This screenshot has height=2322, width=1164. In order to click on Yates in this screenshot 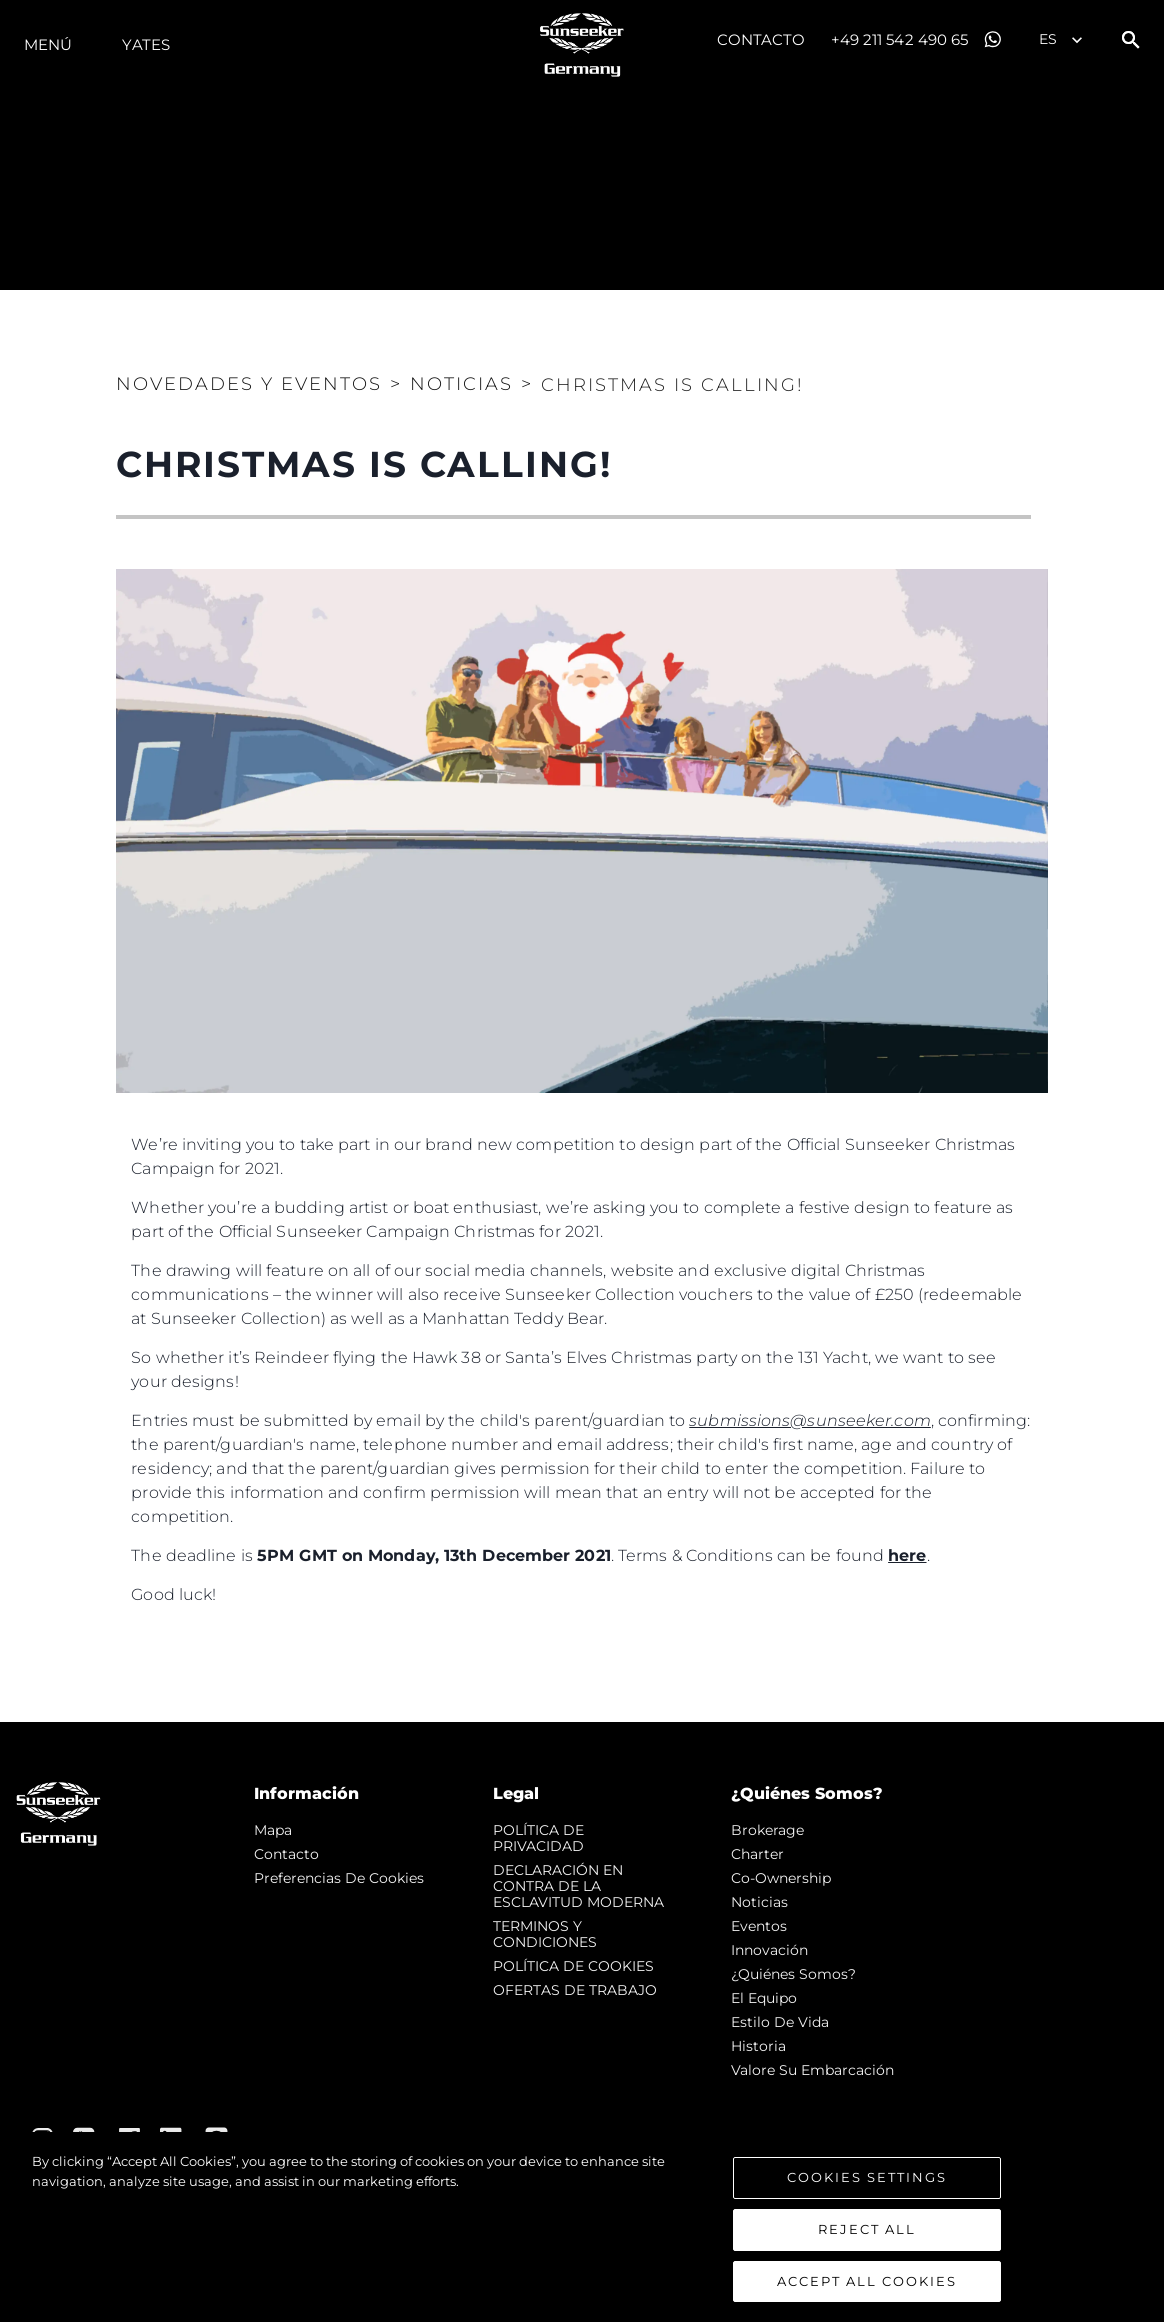, I will do `click(146, 44)`.